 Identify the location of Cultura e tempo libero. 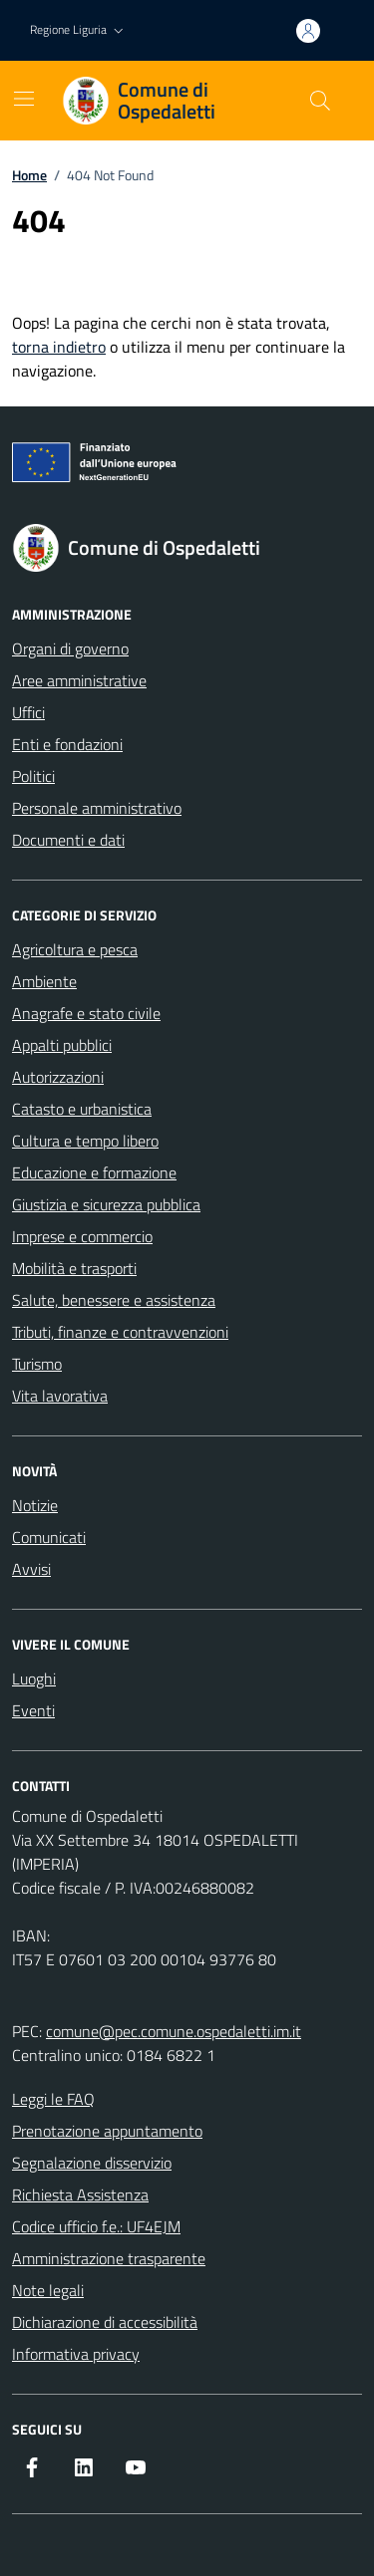
(85, 1141).